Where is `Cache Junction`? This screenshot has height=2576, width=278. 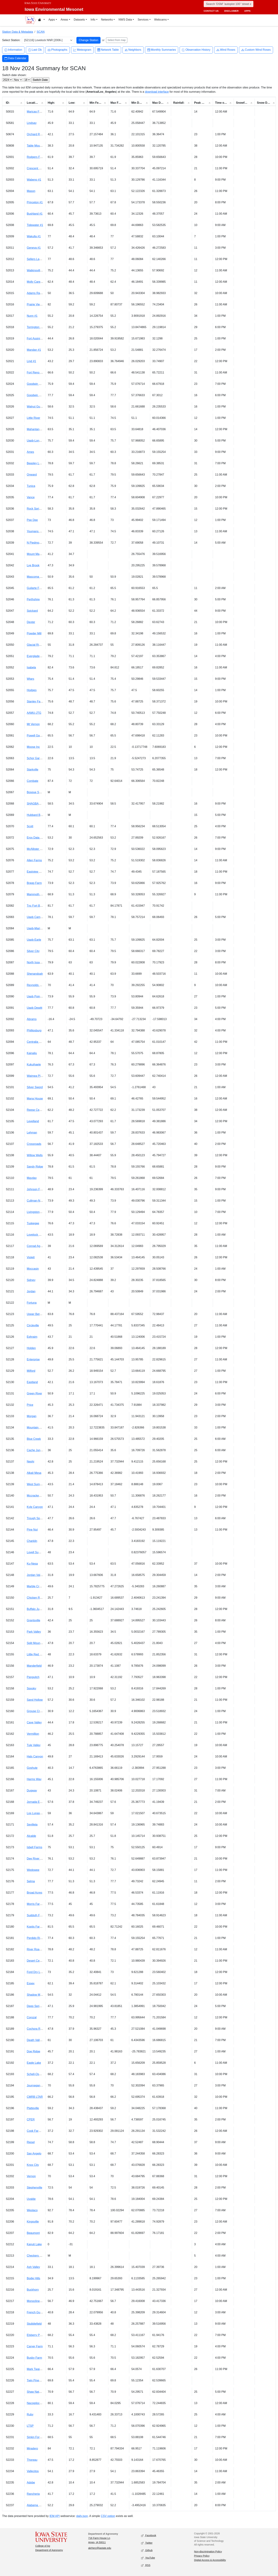 Cache Junction is located at coordinates (36, 1450).